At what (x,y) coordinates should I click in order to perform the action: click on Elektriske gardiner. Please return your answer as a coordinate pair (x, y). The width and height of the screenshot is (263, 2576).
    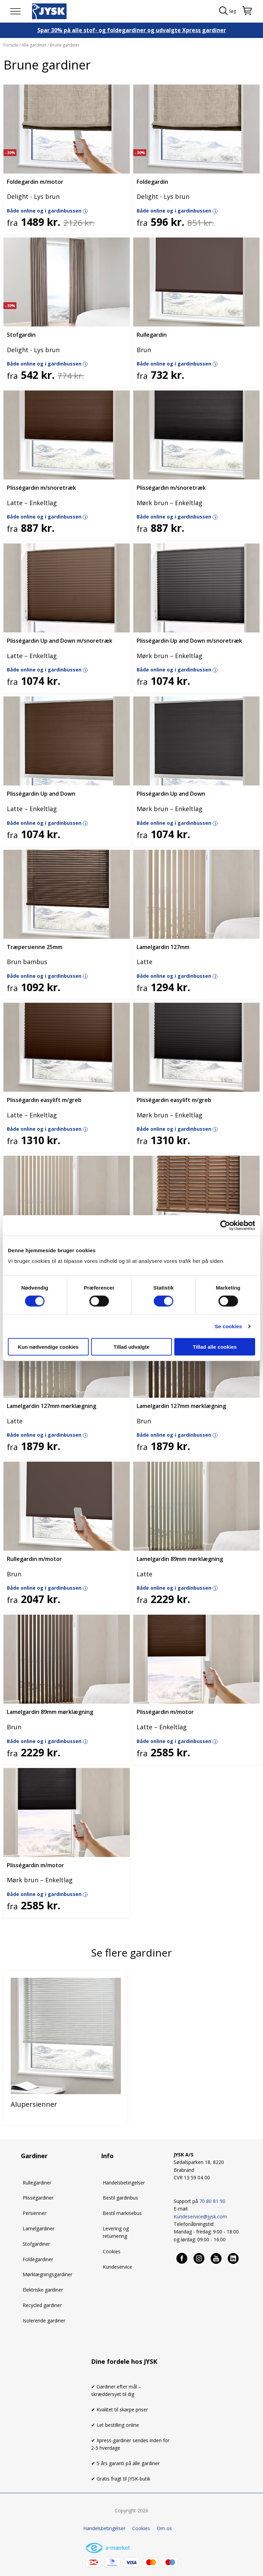
    Looking at the image, I should click on (43, 2289).